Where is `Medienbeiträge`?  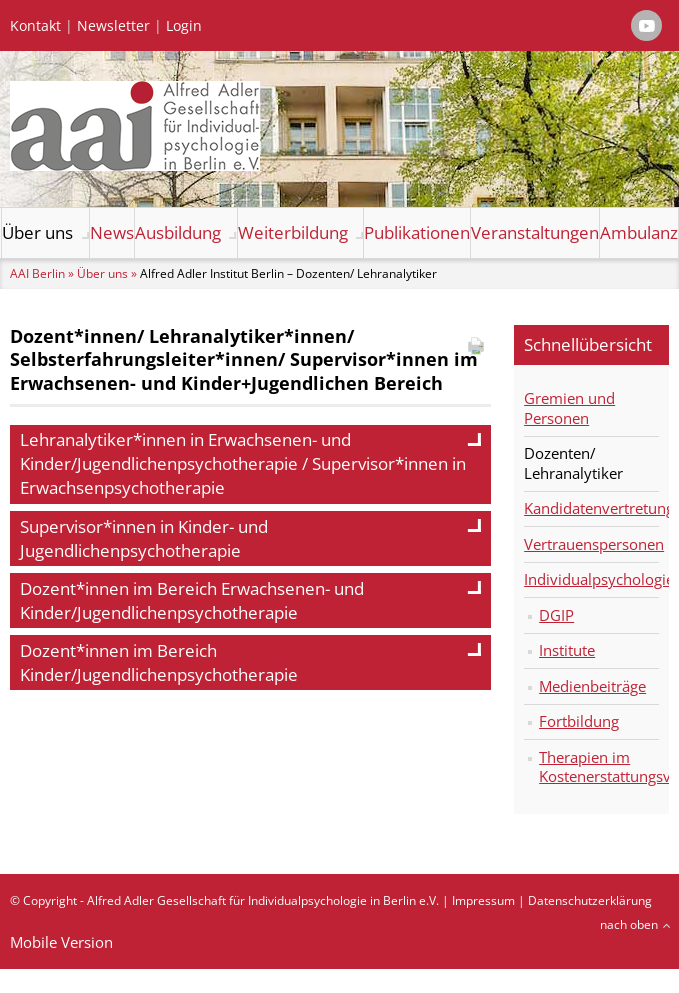 Medienbeiträge is located at coordinates (592, 686).